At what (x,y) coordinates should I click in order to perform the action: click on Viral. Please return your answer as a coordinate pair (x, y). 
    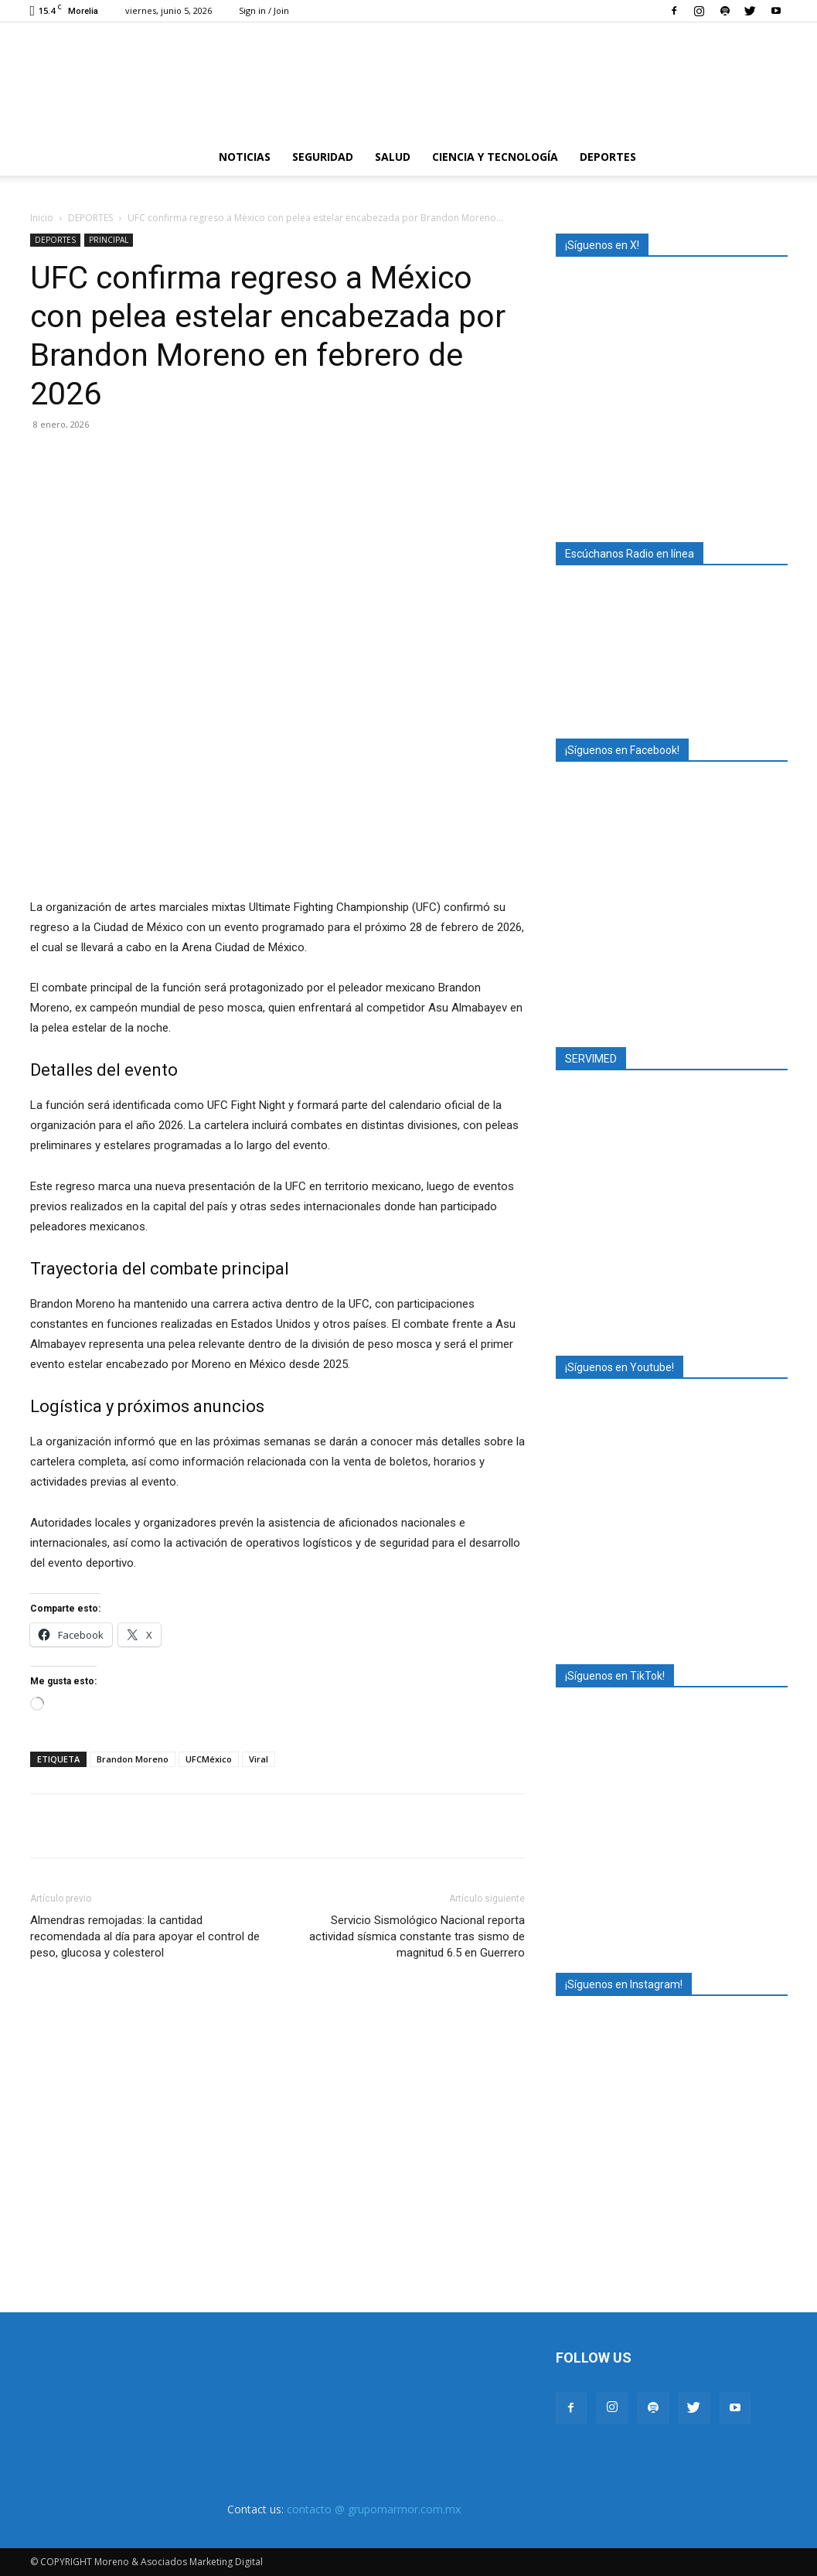
    Looking at the image, I should click on (258, 1759).